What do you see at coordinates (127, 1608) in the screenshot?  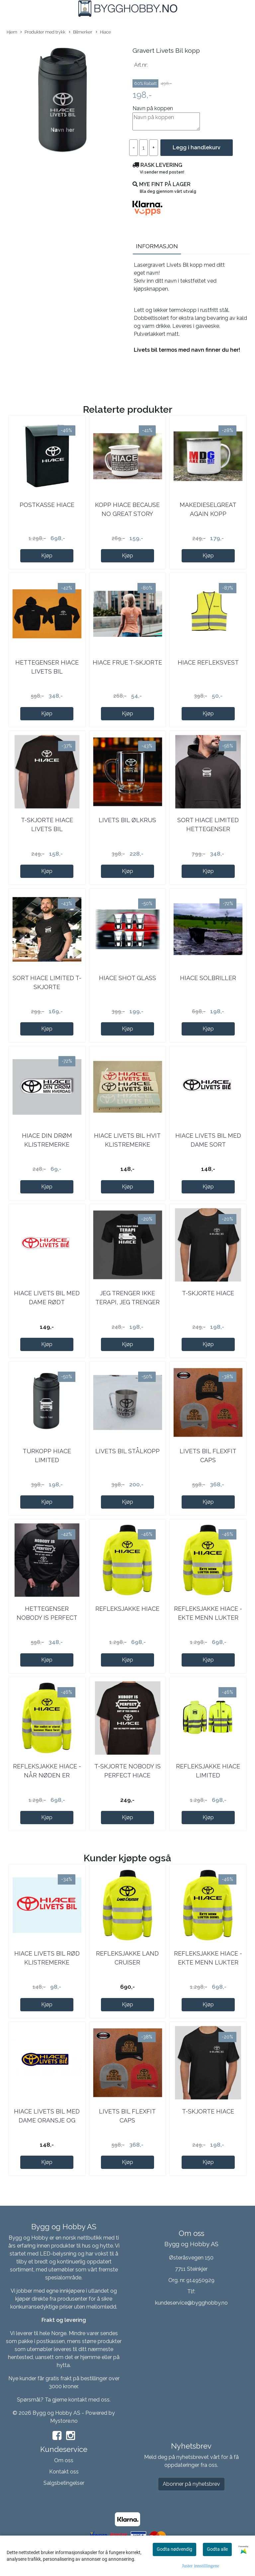 I see `Refleksjakke Hiace` at bounding box center [127, 1608].